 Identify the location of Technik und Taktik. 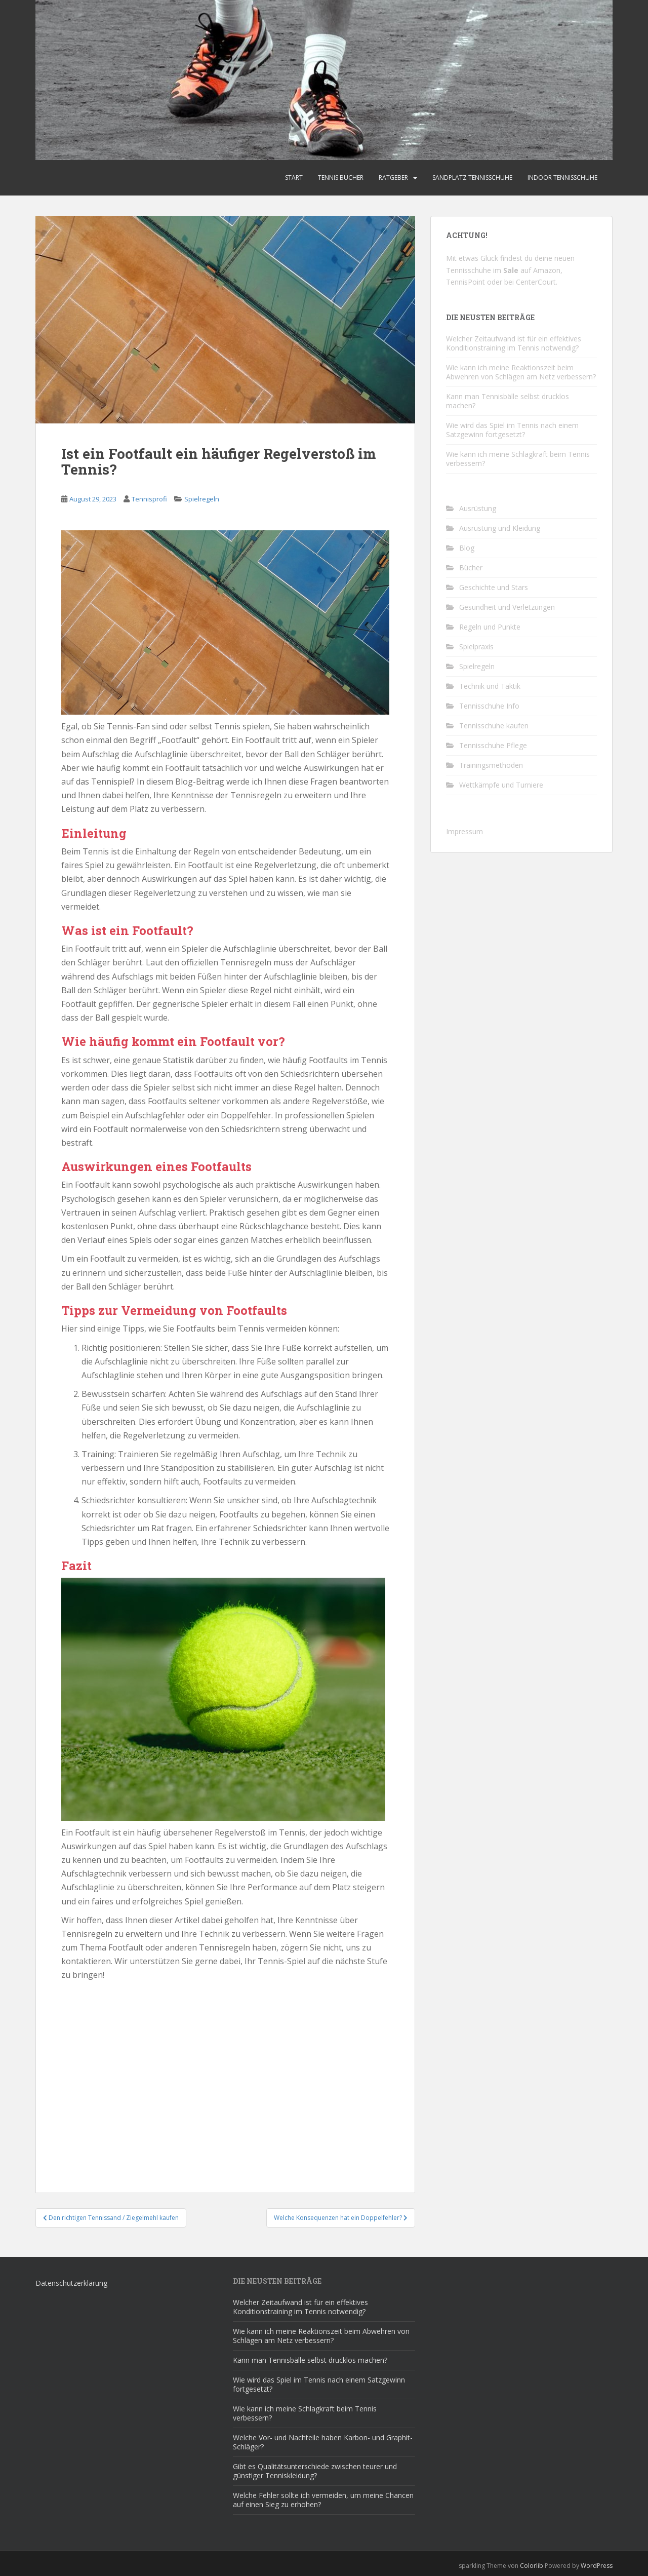
(489, 686).